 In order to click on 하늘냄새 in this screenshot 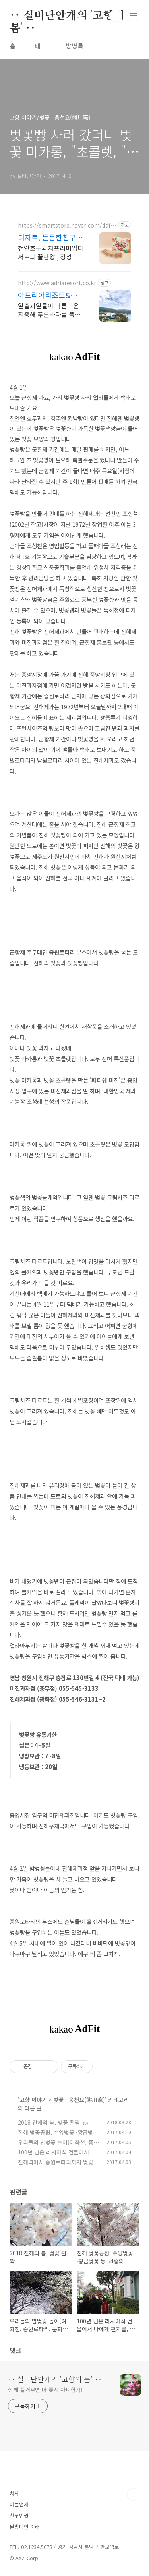, I will do `click(19, 2504)`.